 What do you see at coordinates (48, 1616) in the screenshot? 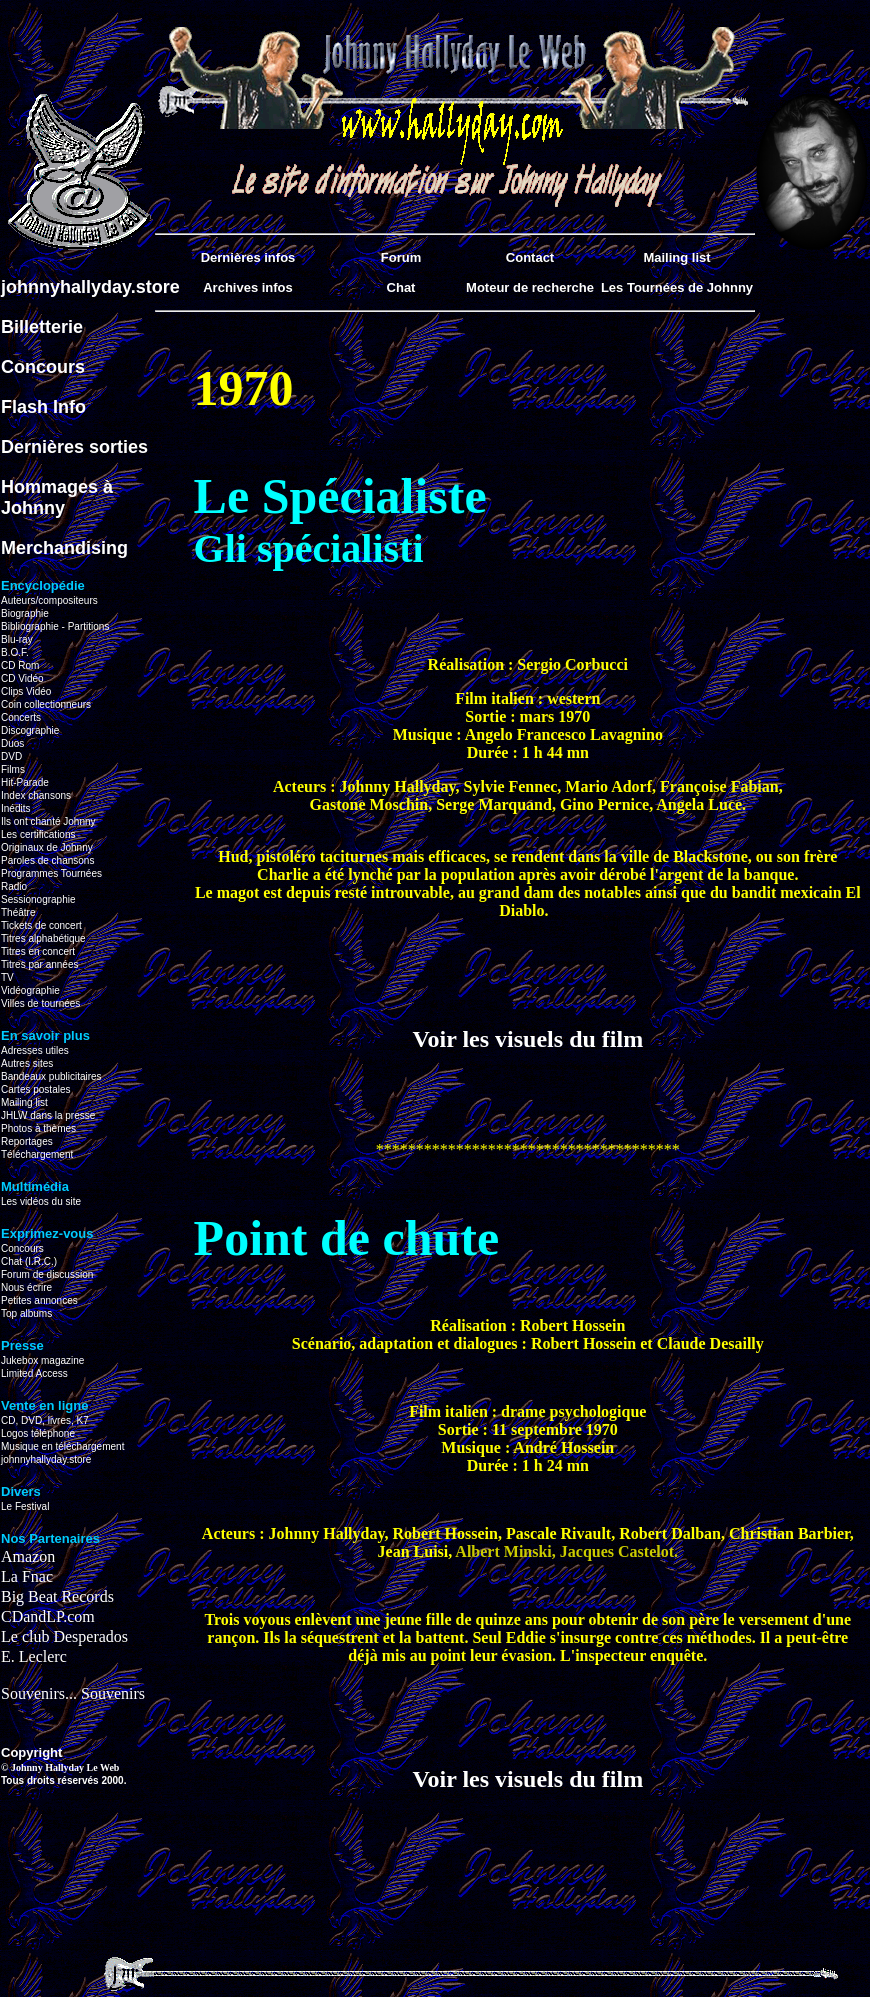
I see `CDandLP.com` at bounding box center [48, 1616].